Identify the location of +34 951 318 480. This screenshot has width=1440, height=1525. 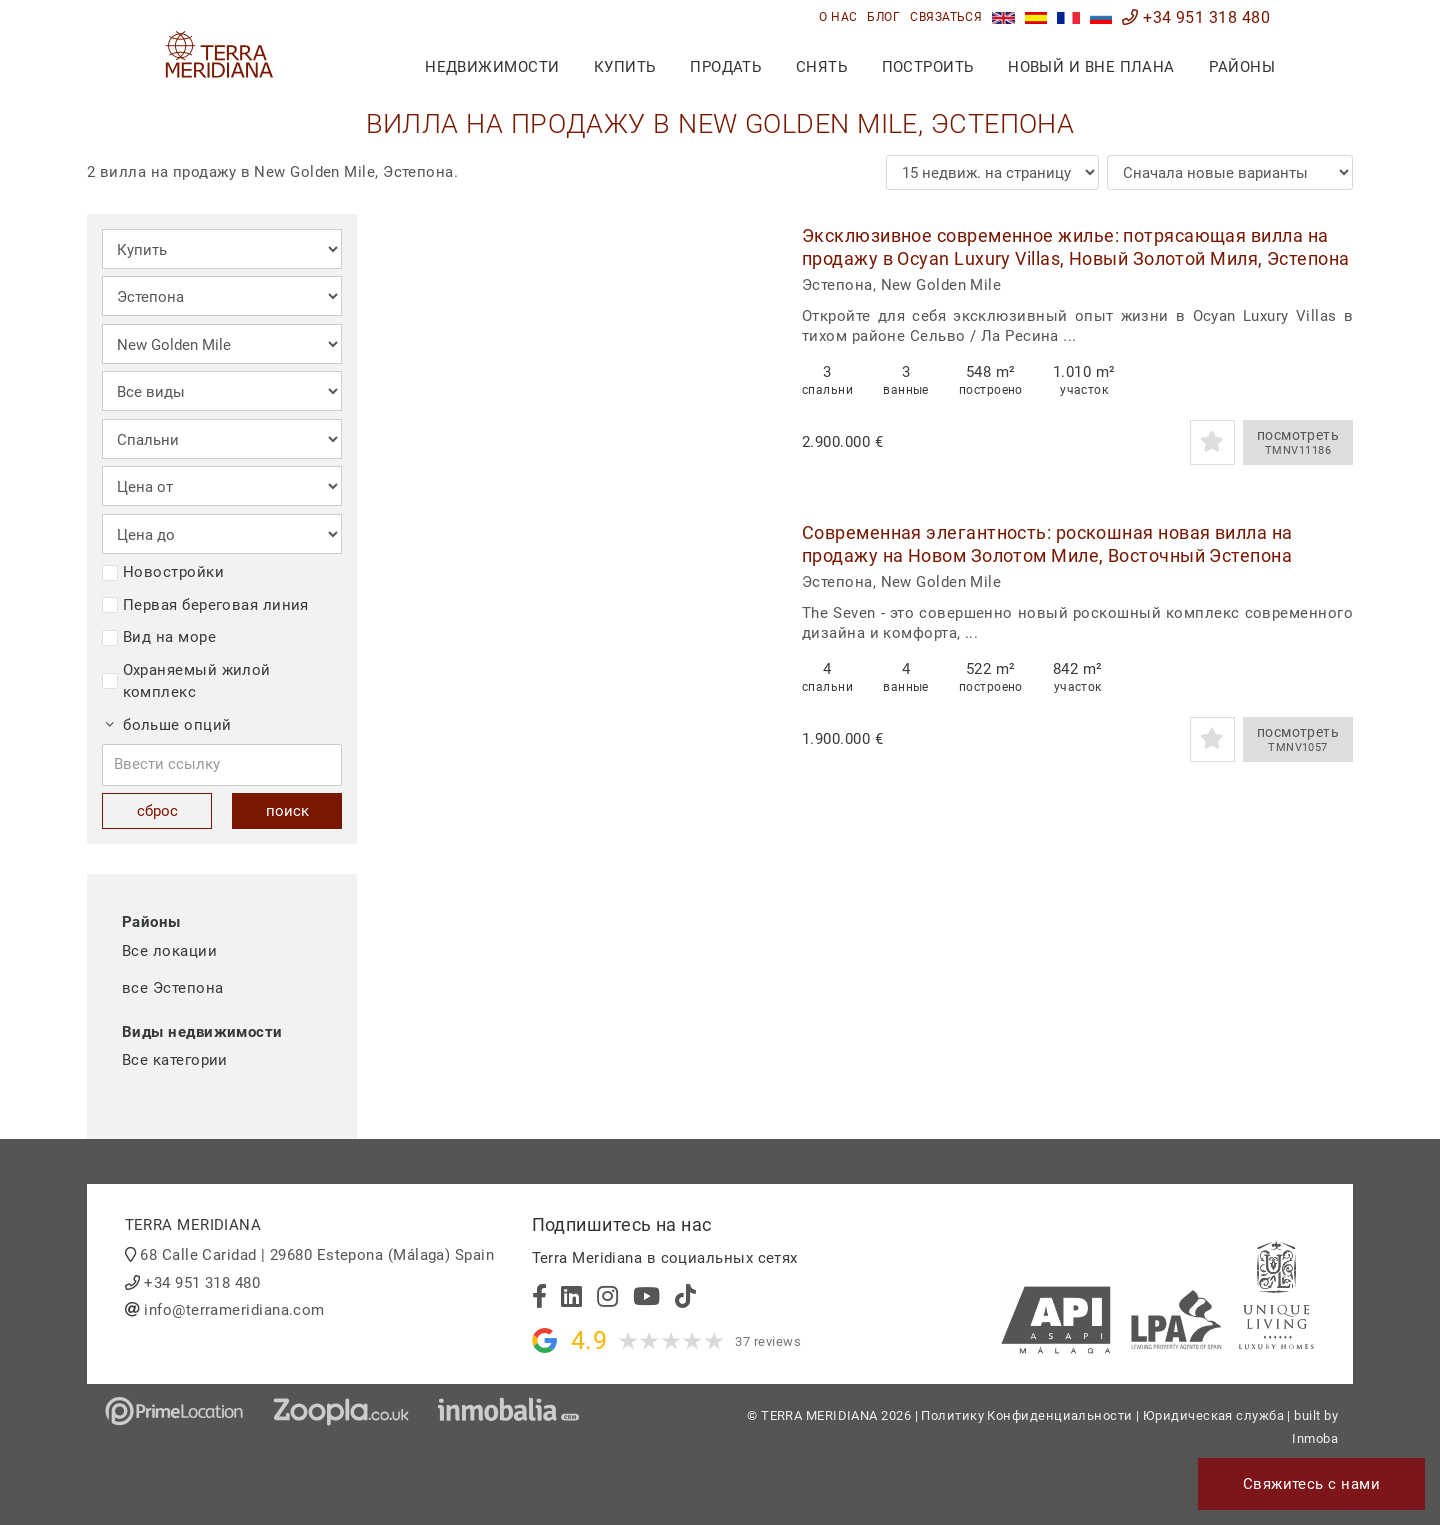
(1196, 17).